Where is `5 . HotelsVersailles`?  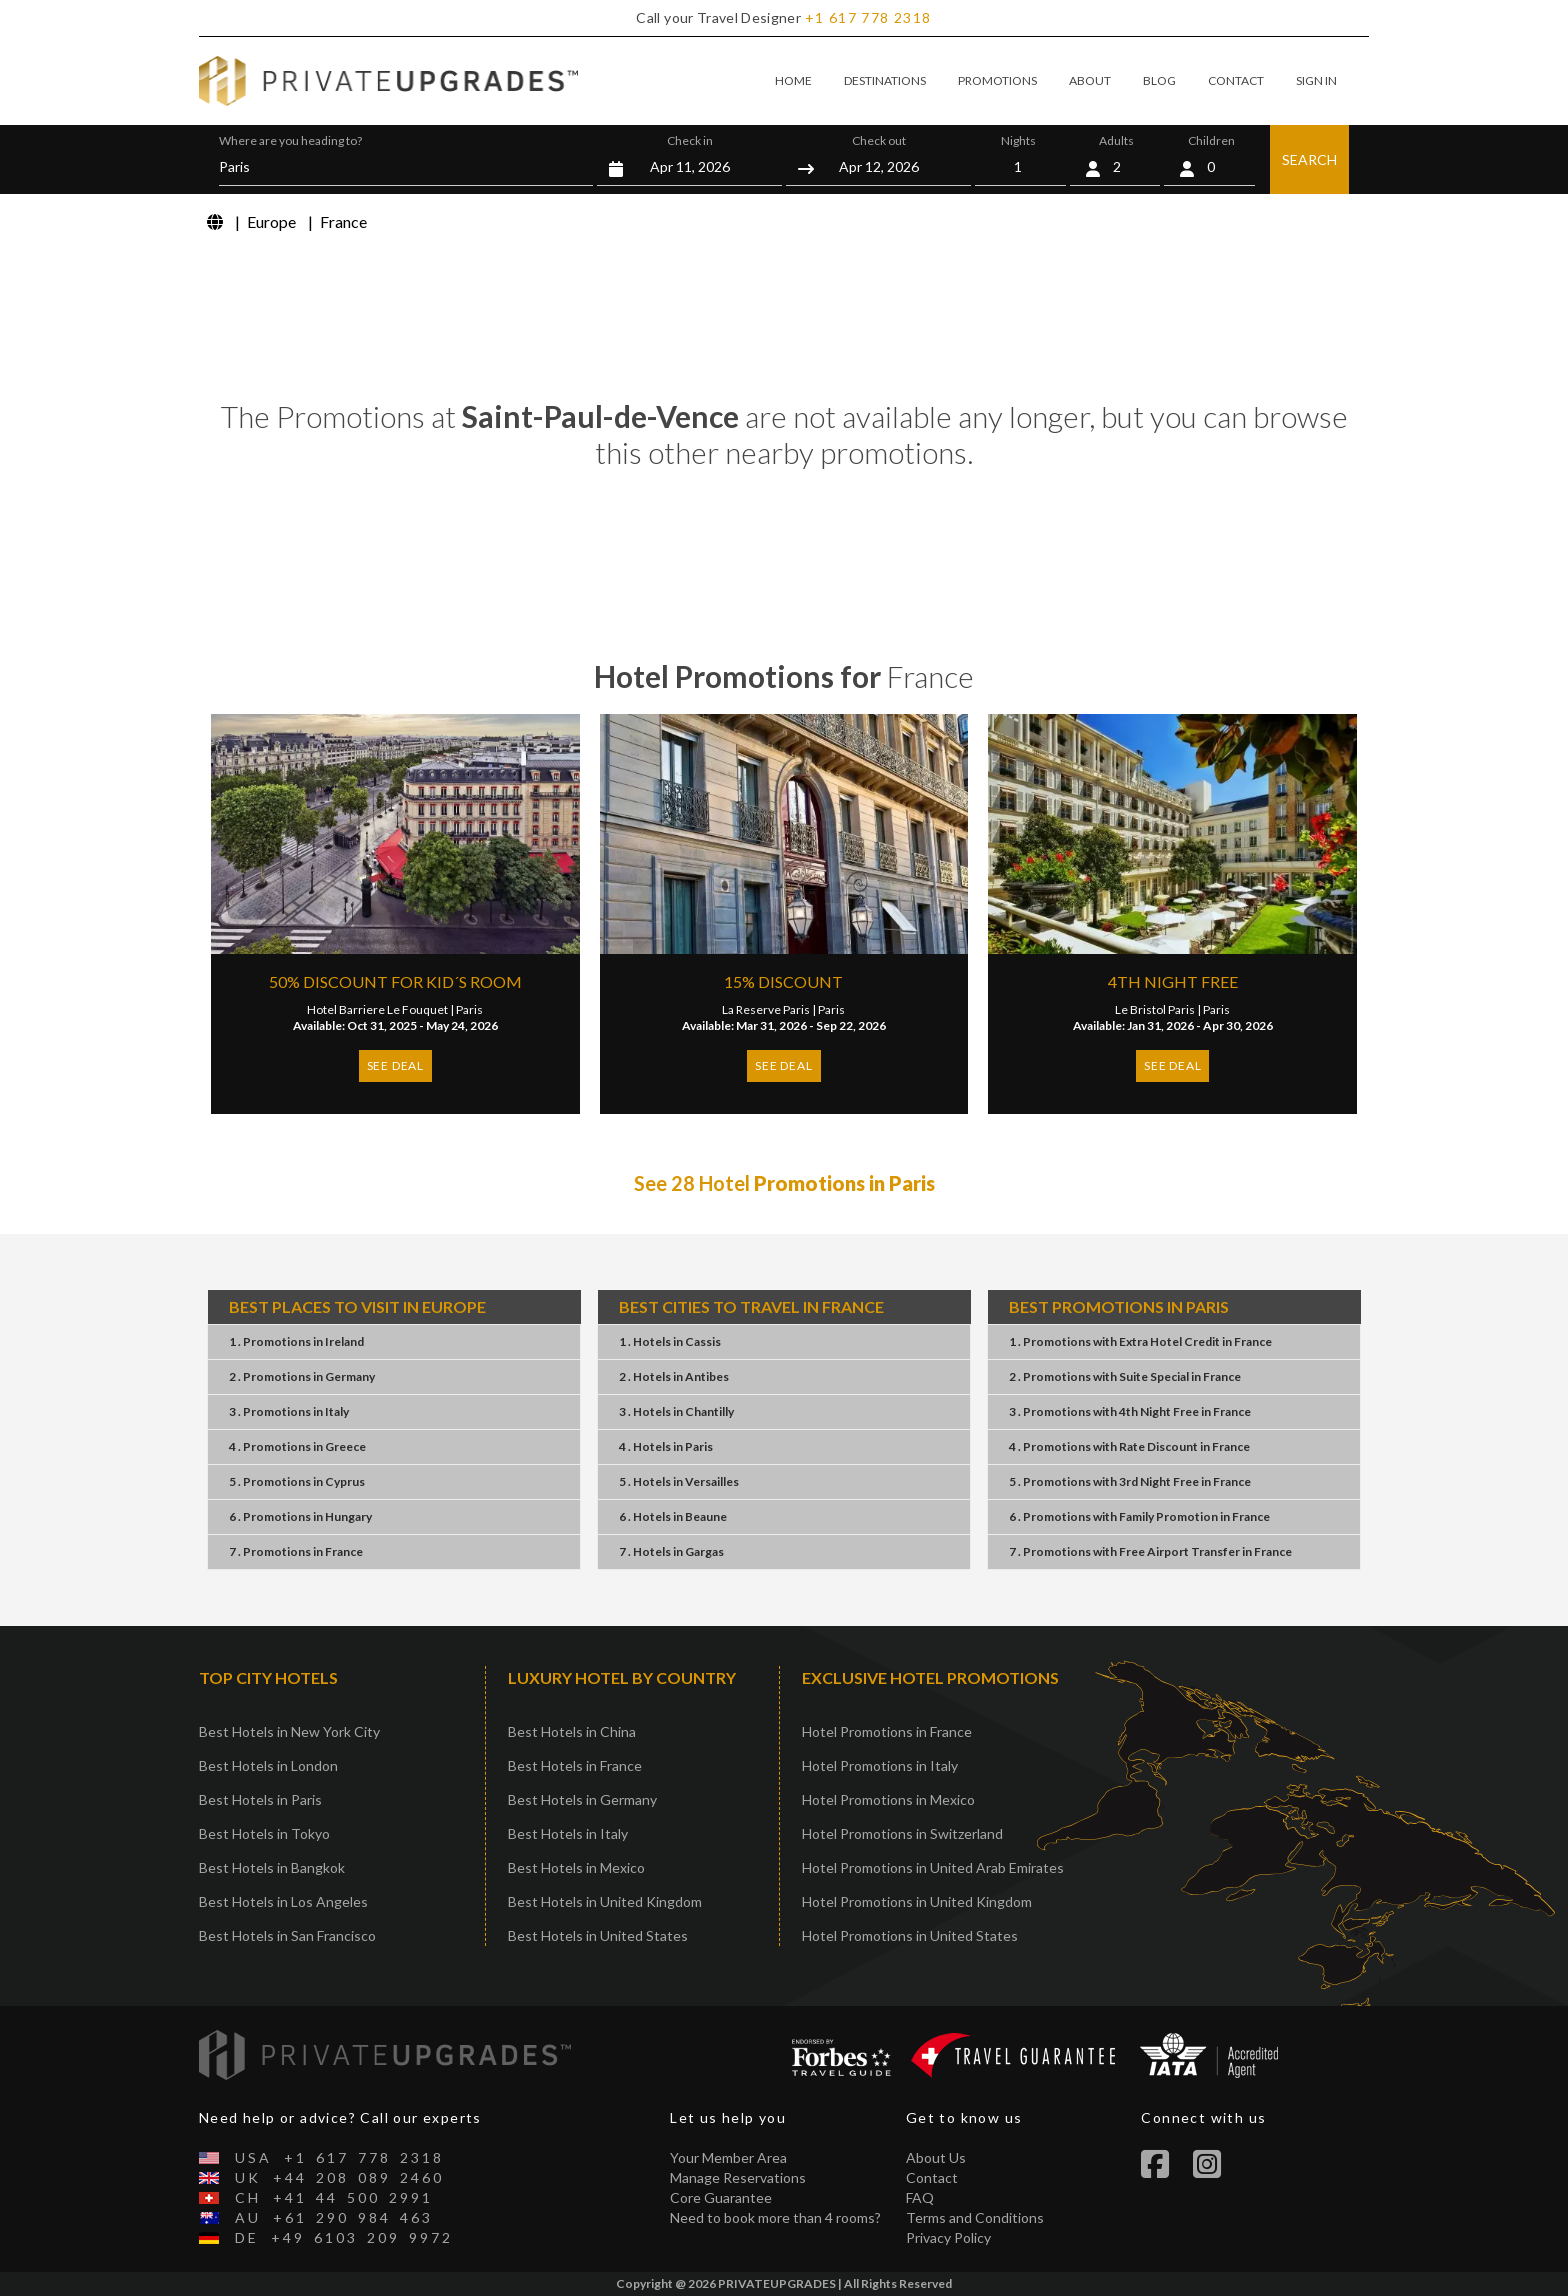
5 . HotelsVersailles is located at coordinates (679, 1481).